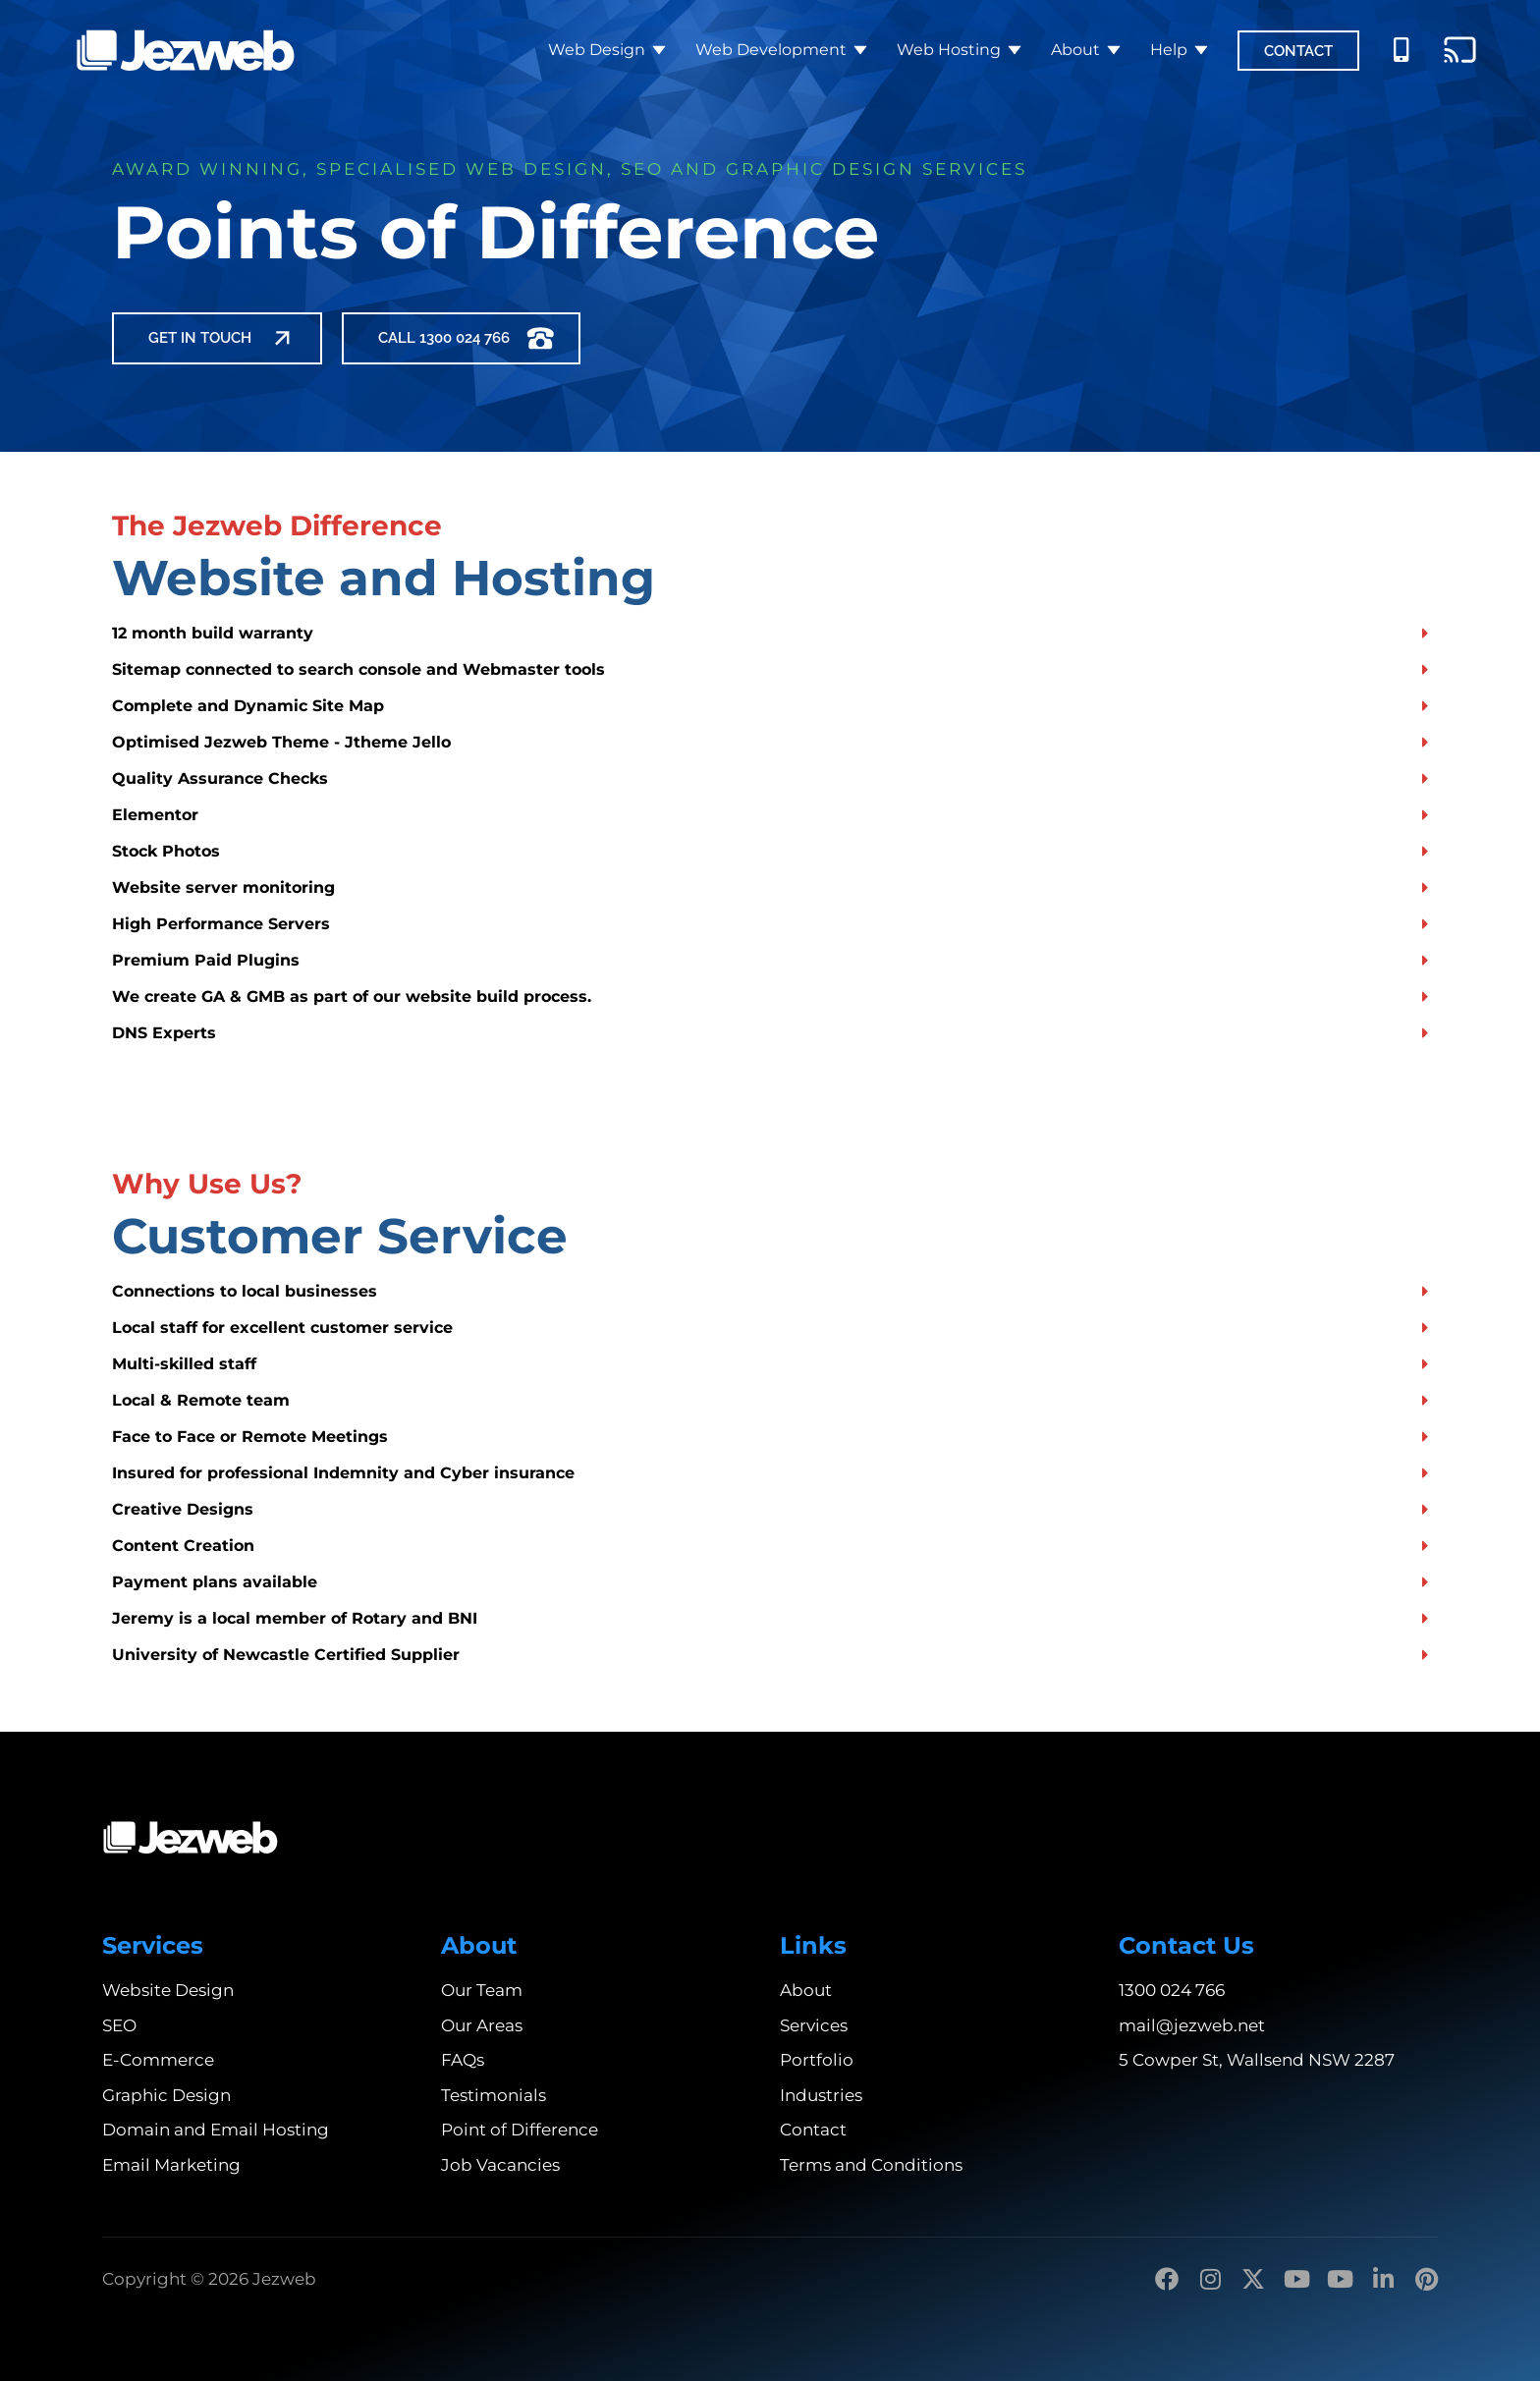 This screenshot has height=2381, width=1540. Describe the element at coordinates (351, 996) in the screenshot. I see `We create GA & GMB as part of our website build process.` at that location.